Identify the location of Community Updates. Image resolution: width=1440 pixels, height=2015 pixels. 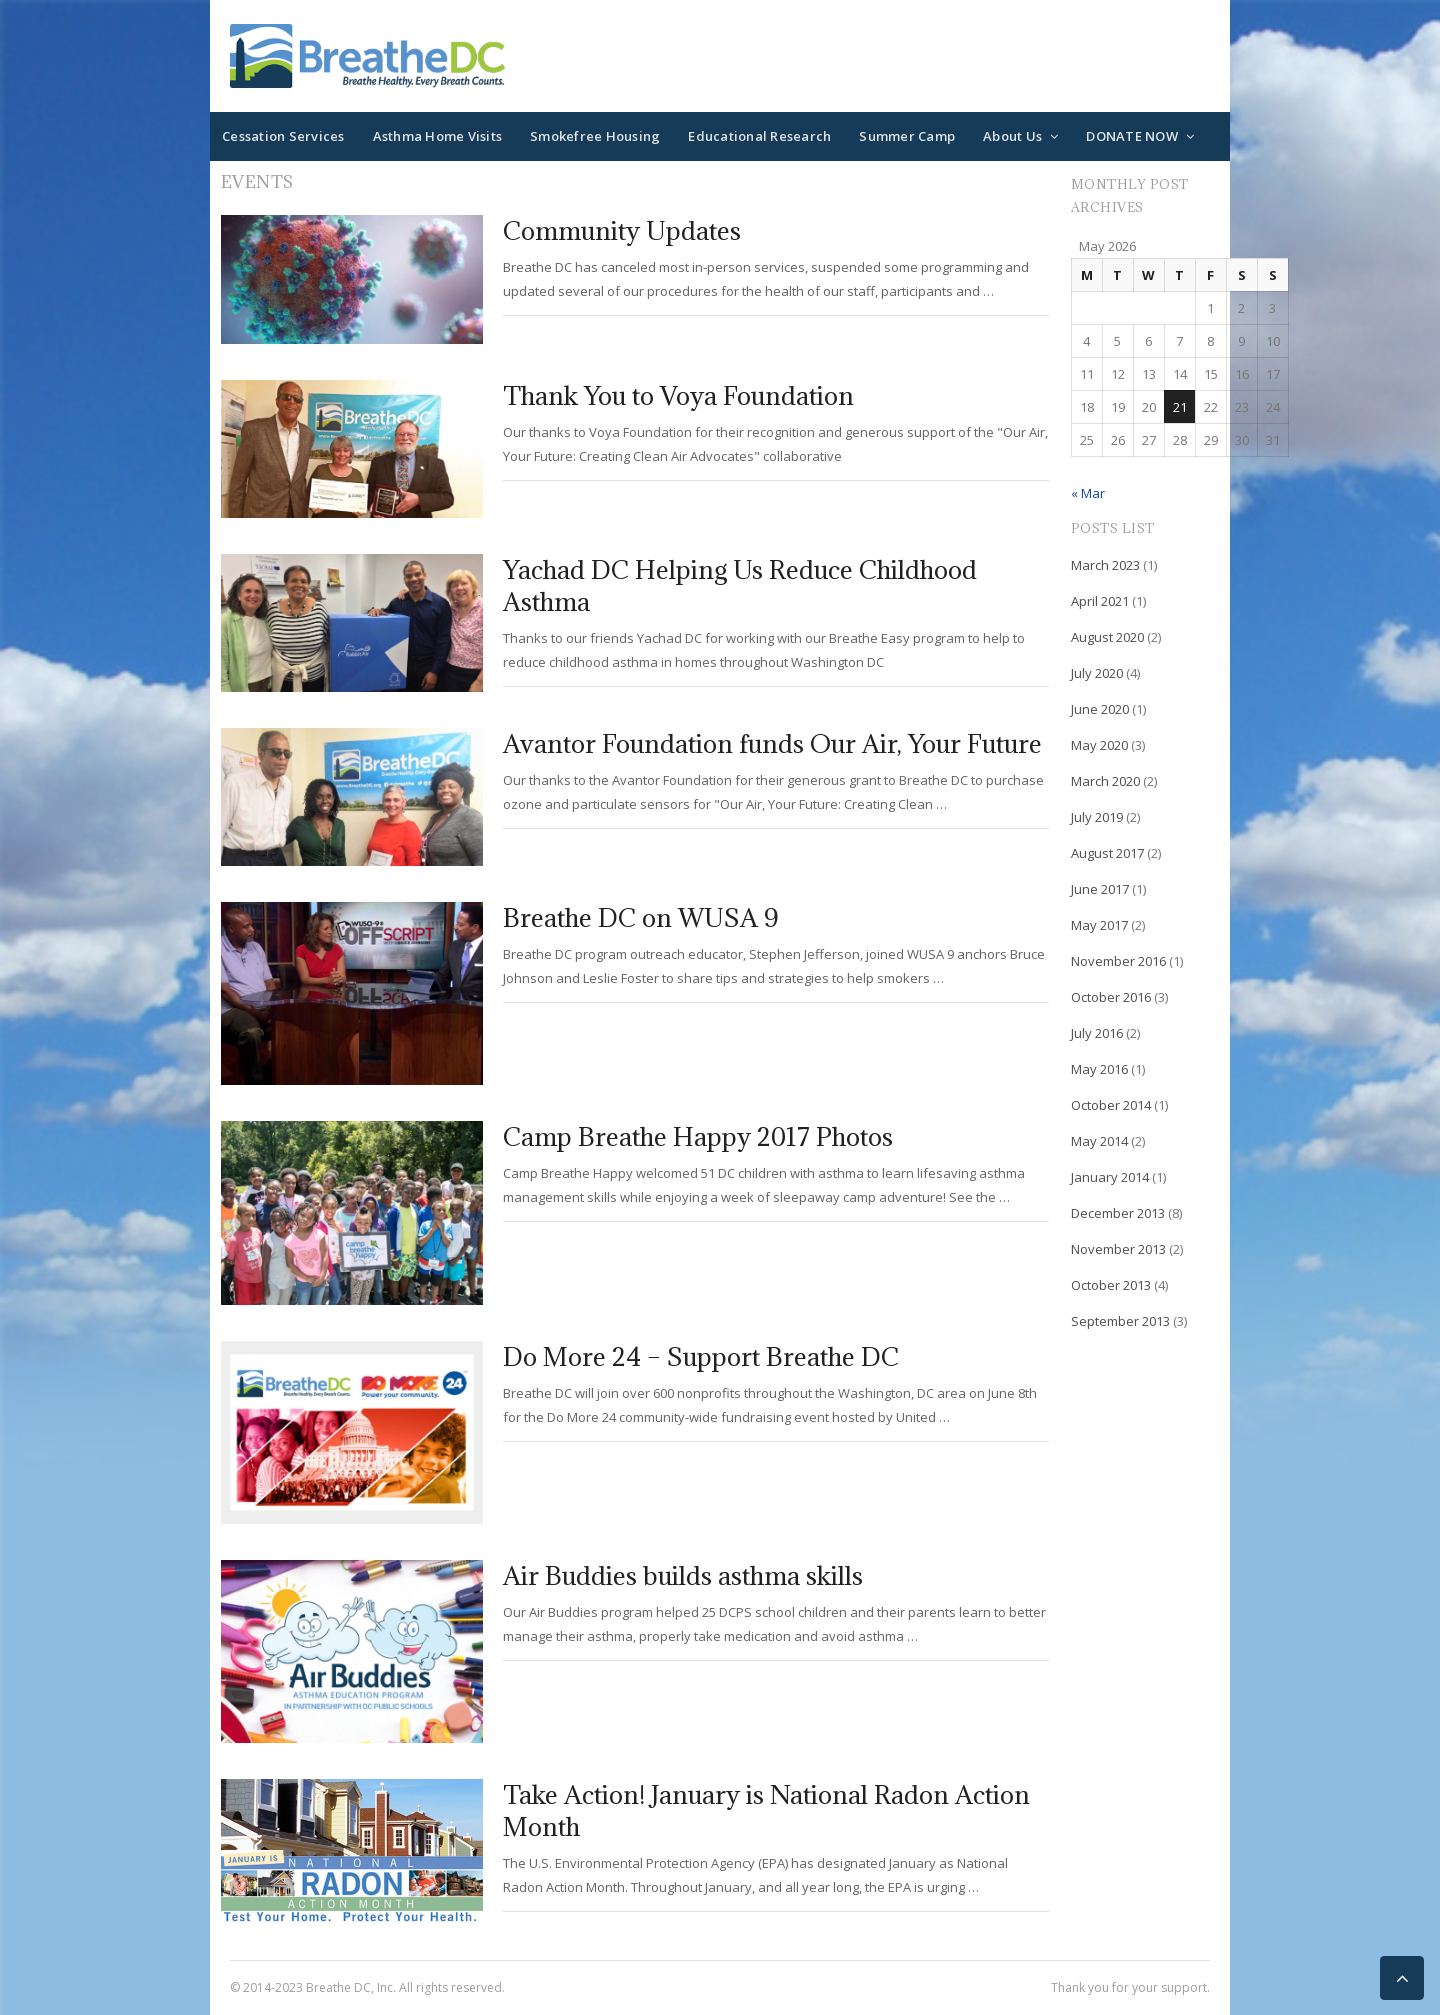
(622, 230).